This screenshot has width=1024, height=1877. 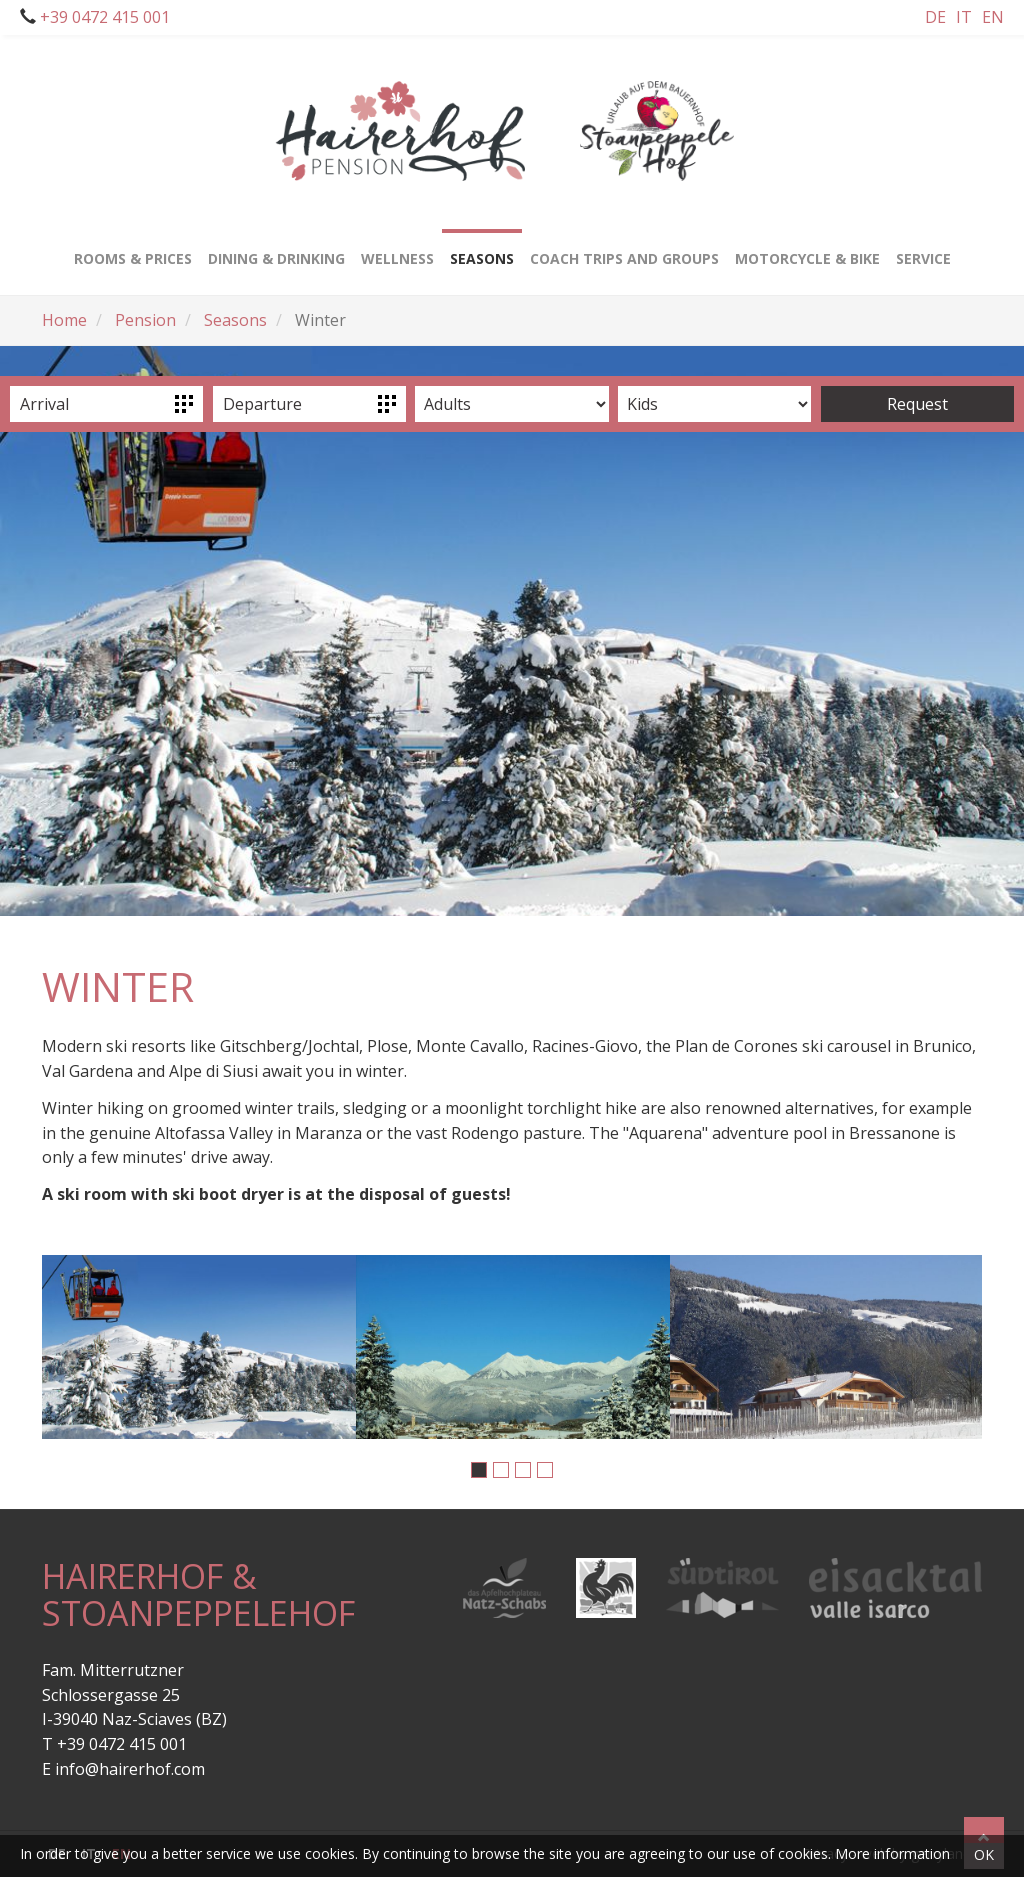 I want to click on Home, so click(x=64, y=320).